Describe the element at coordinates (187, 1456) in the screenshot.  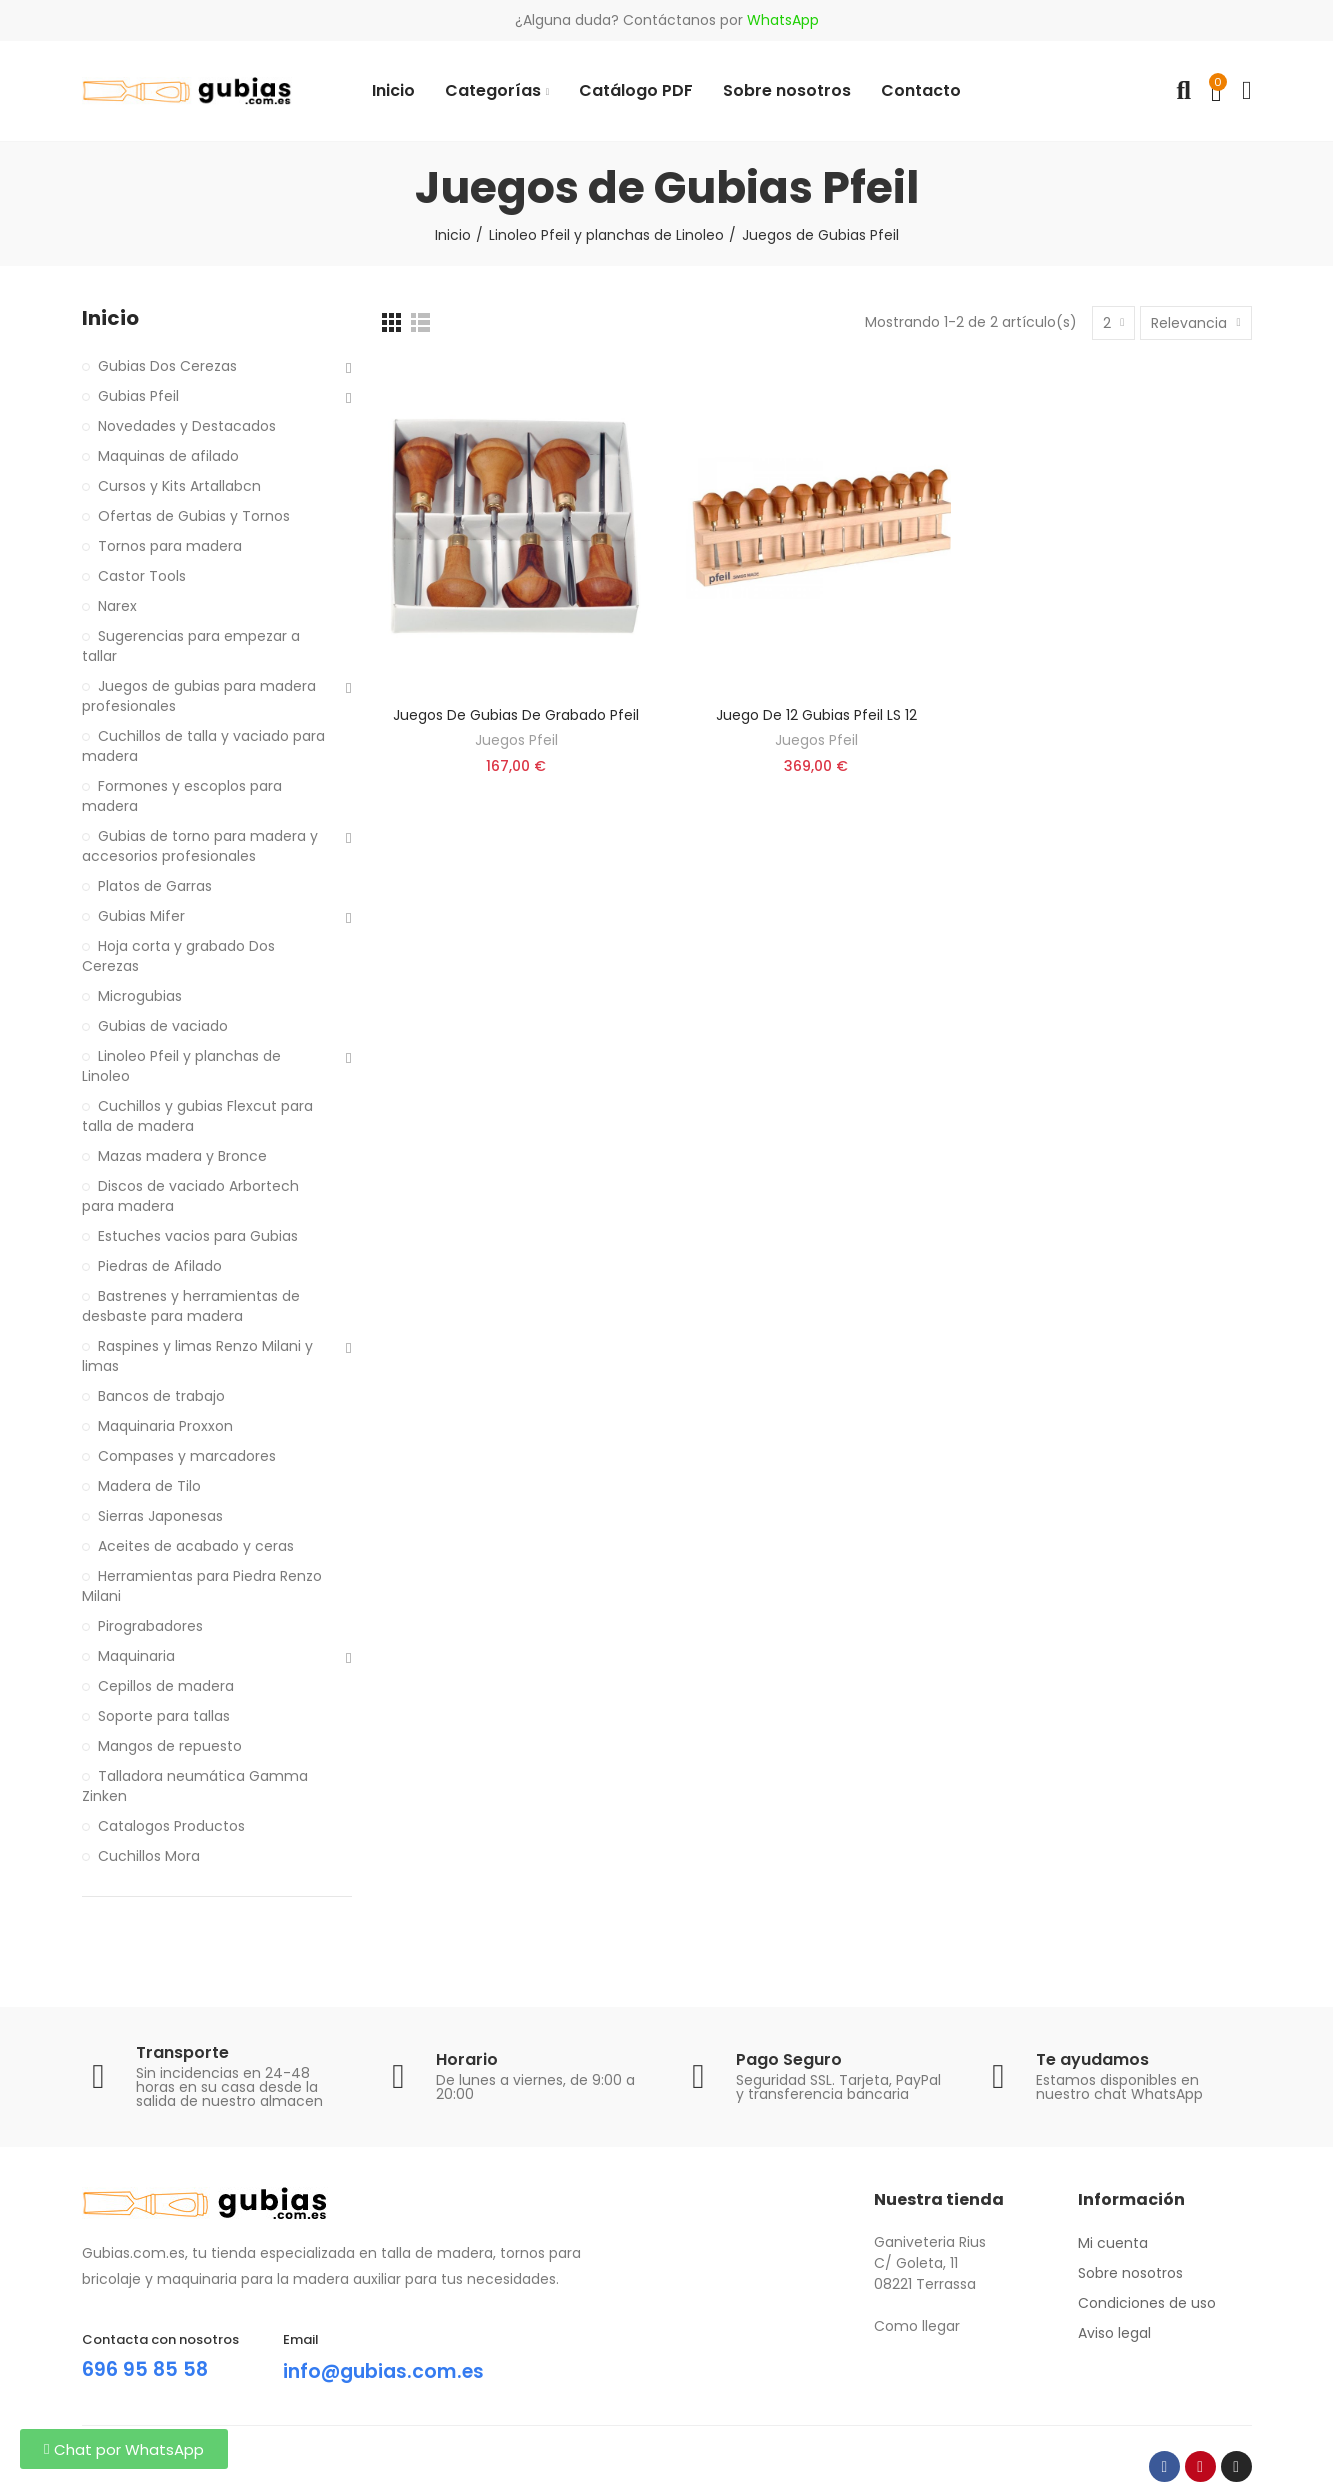
I see `Compases y marcadores` at that location.